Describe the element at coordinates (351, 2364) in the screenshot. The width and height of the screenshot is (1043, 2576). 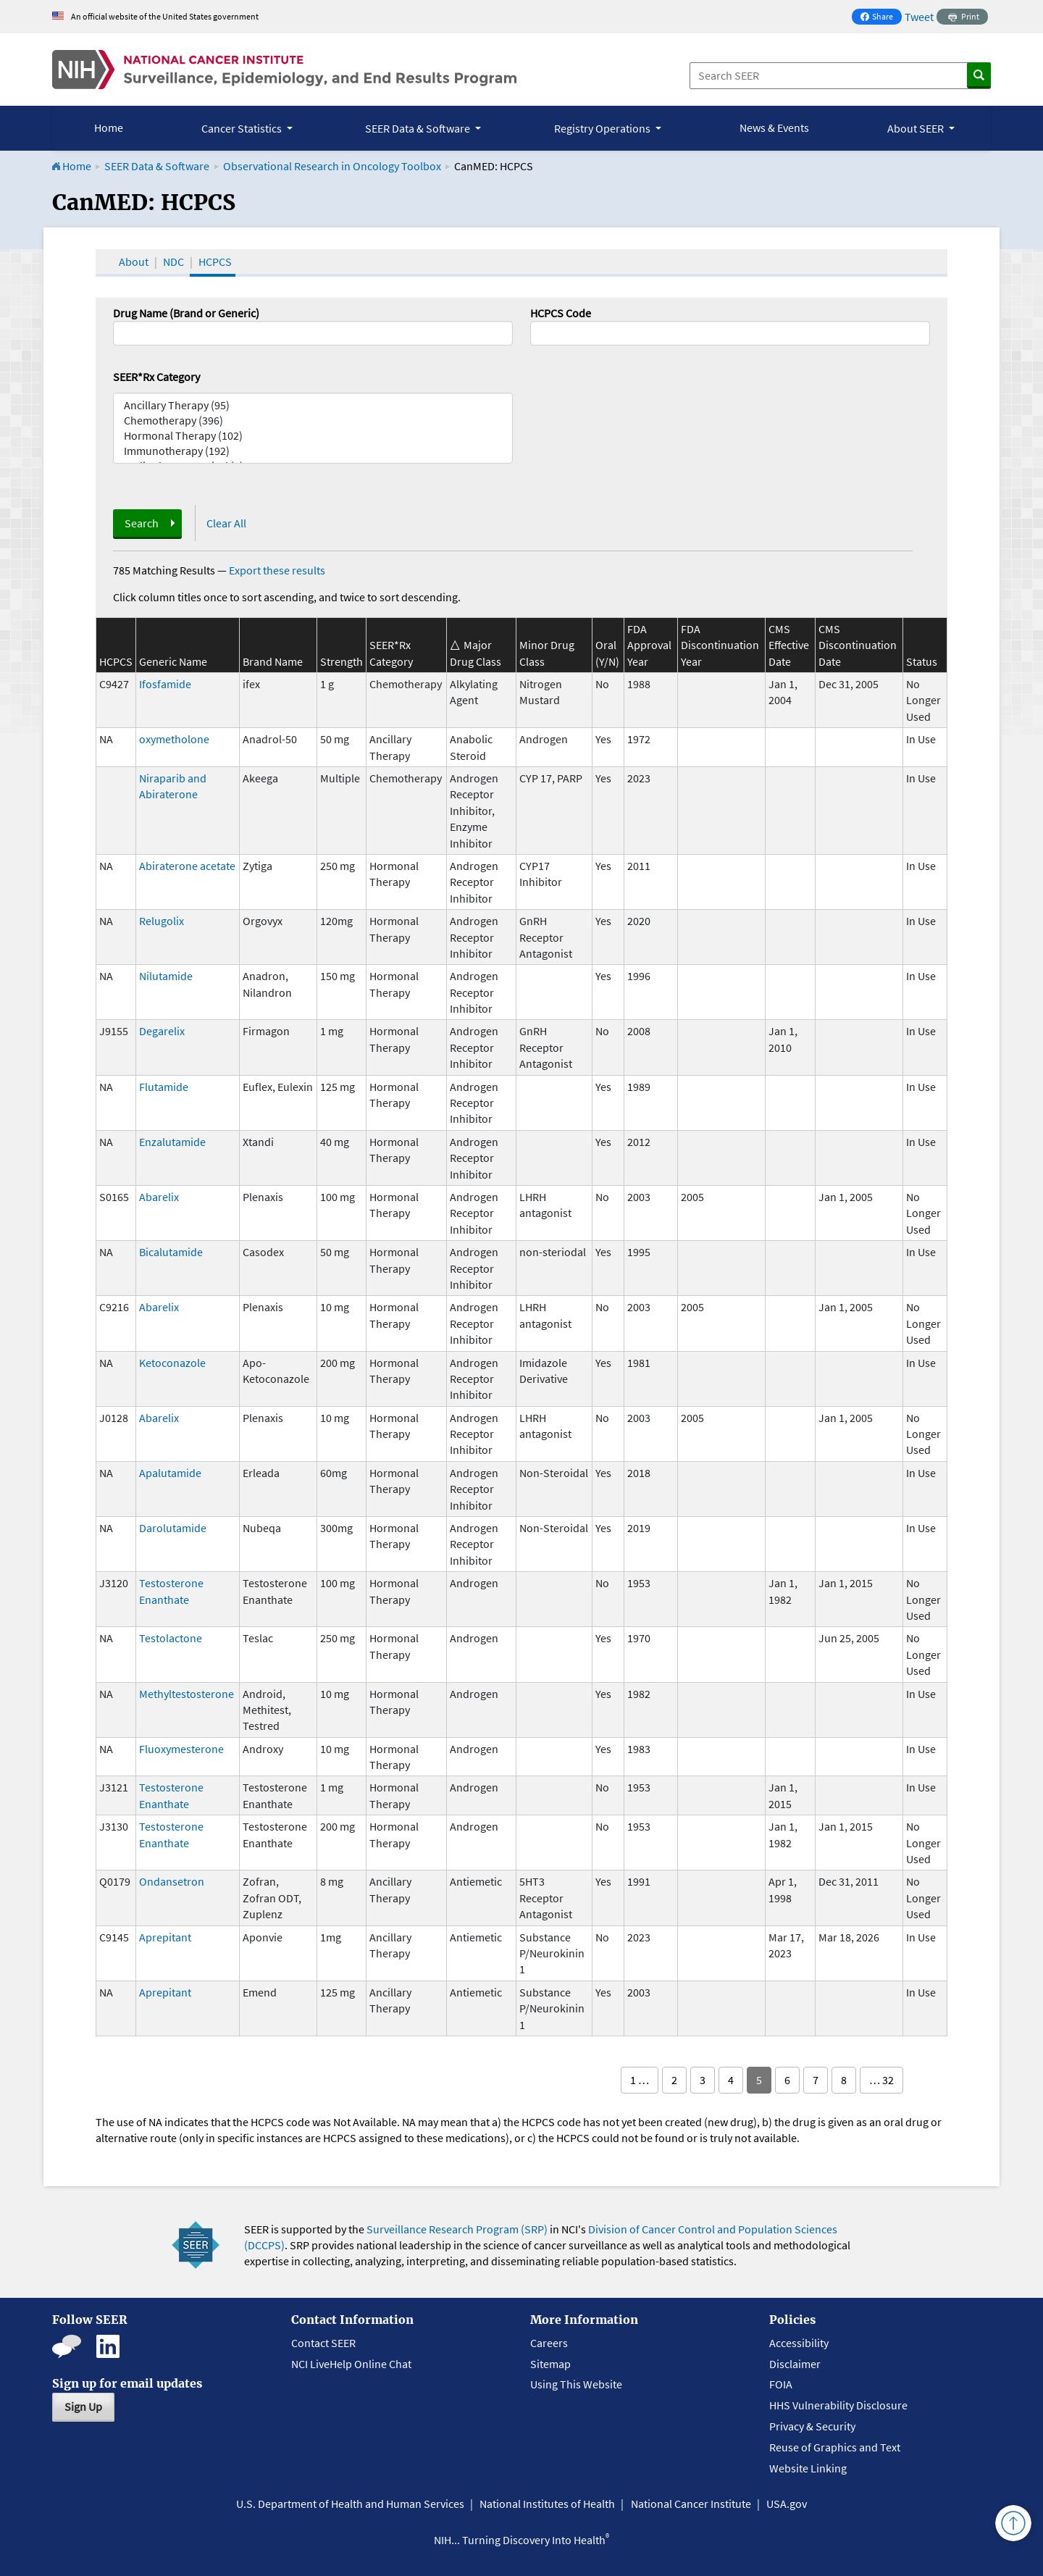
I see `NCI LiveHelp Online Chat` at that location.